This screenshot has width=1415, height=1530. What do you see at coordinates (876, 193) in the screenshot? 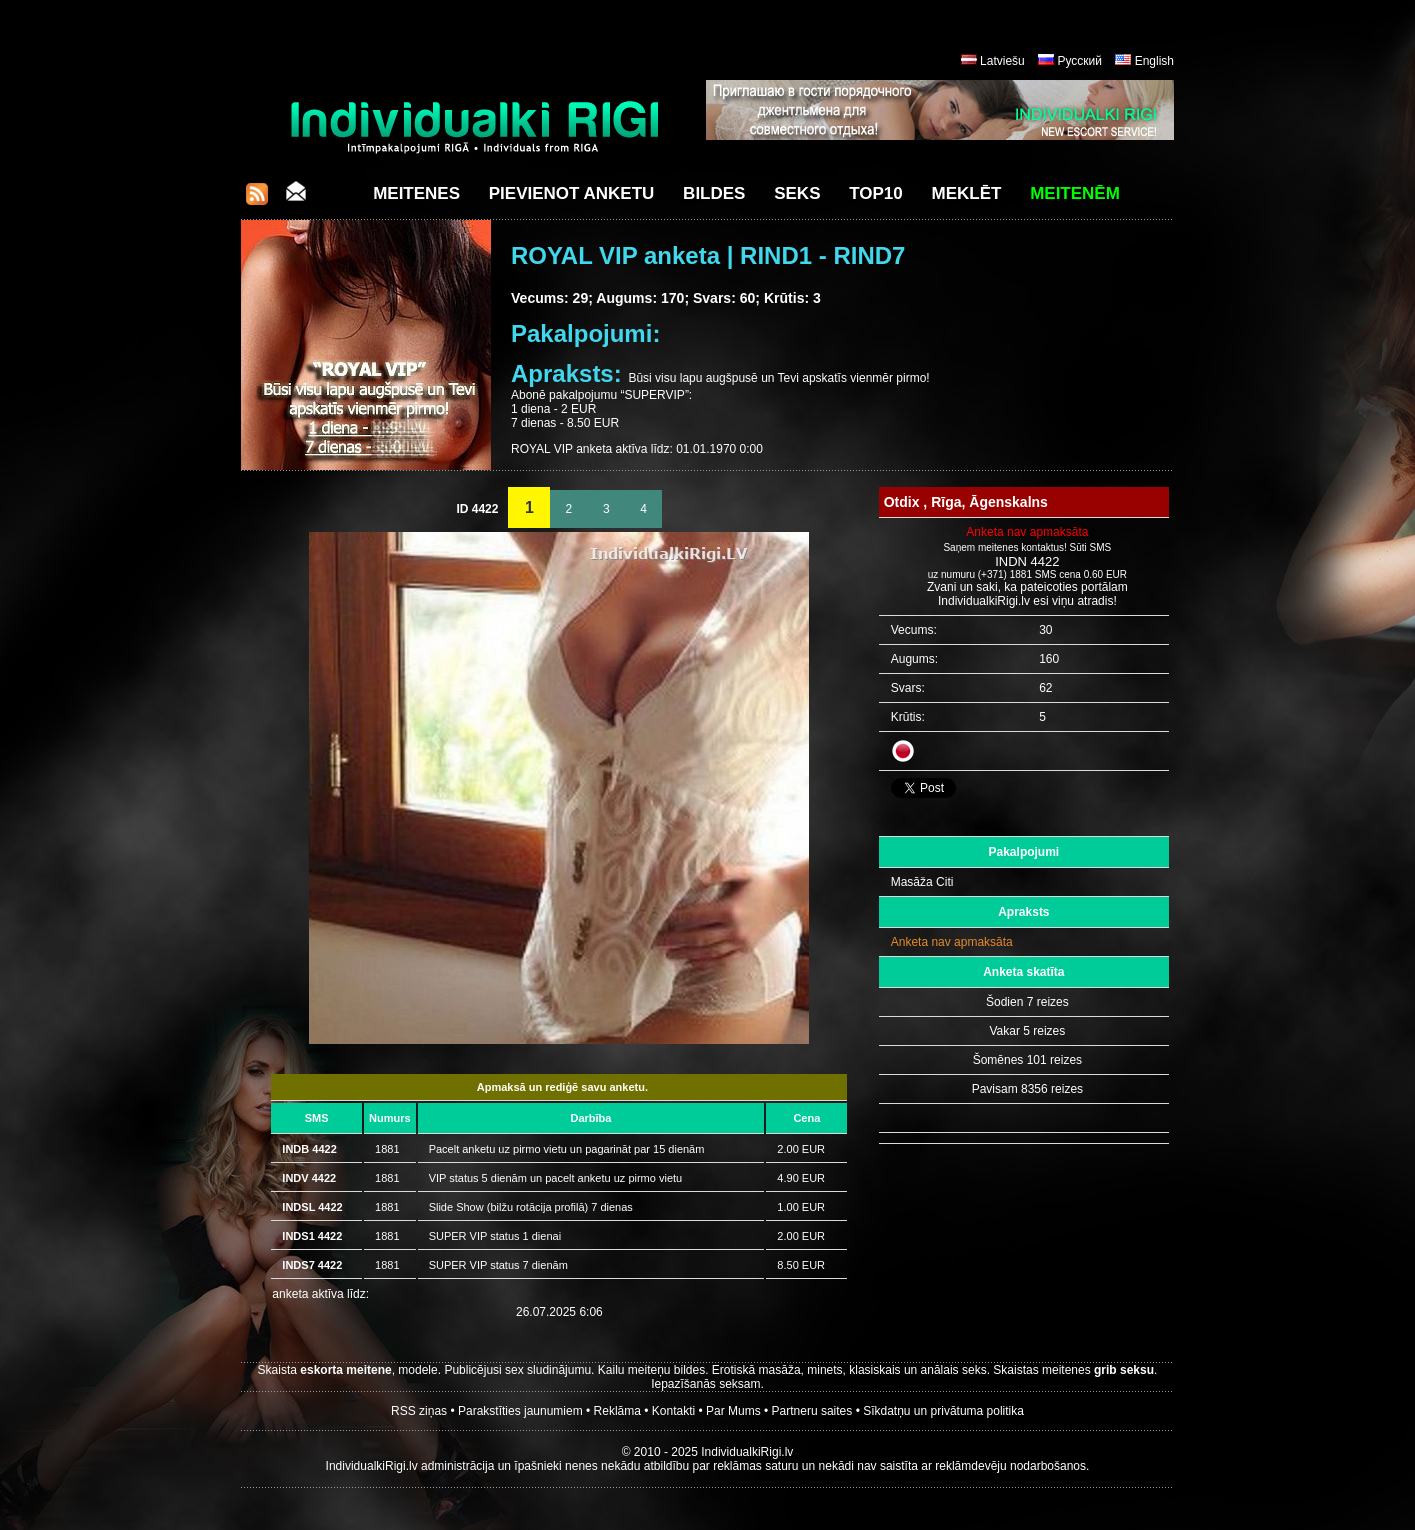
I see `Top10` at bounding box center [876, 193].